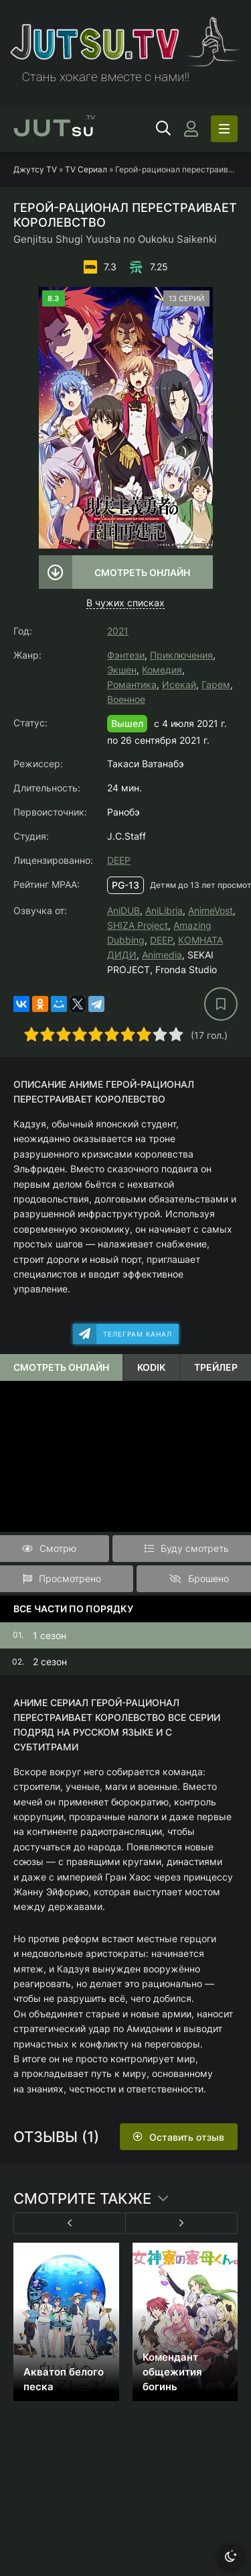 Image resolution: width=251 pixels, height=2576 pixels. I want to click on [Сменить тему], so click(231, 2555).